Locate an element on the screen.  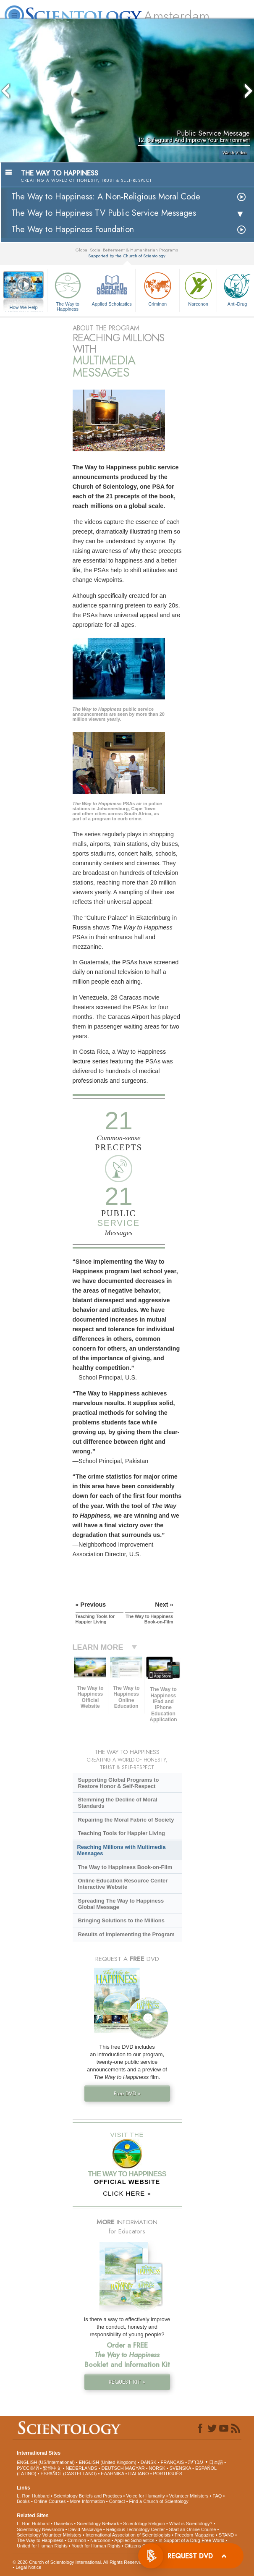
SVENSKA is located at coordinates (180, 2468).